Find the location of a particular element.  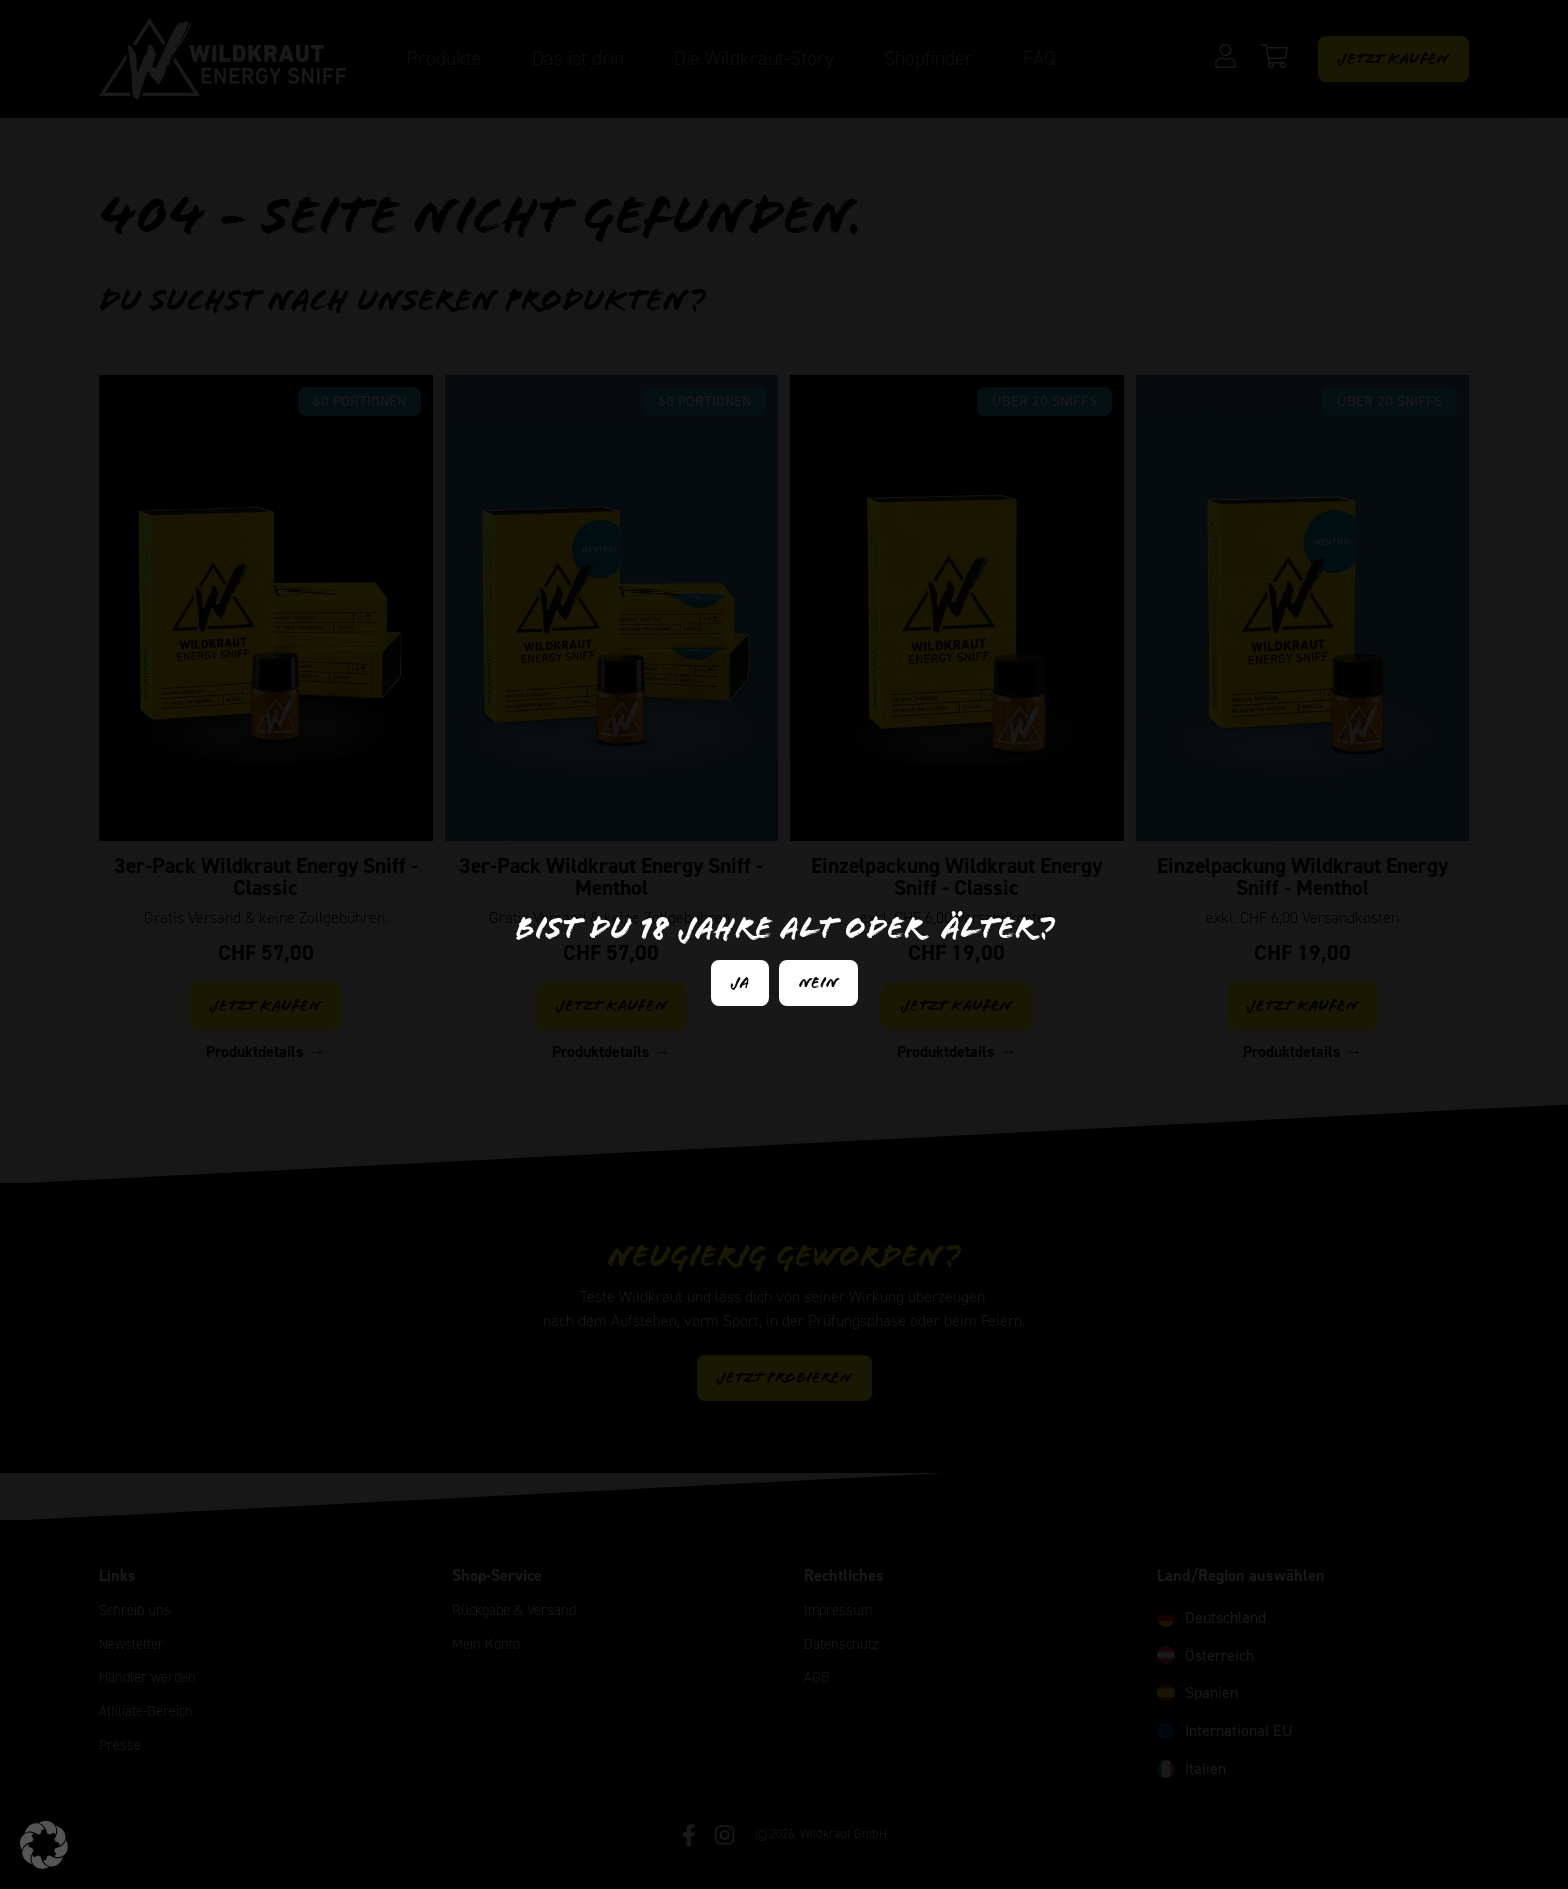

[button] is located at coordinates (44, 1845).